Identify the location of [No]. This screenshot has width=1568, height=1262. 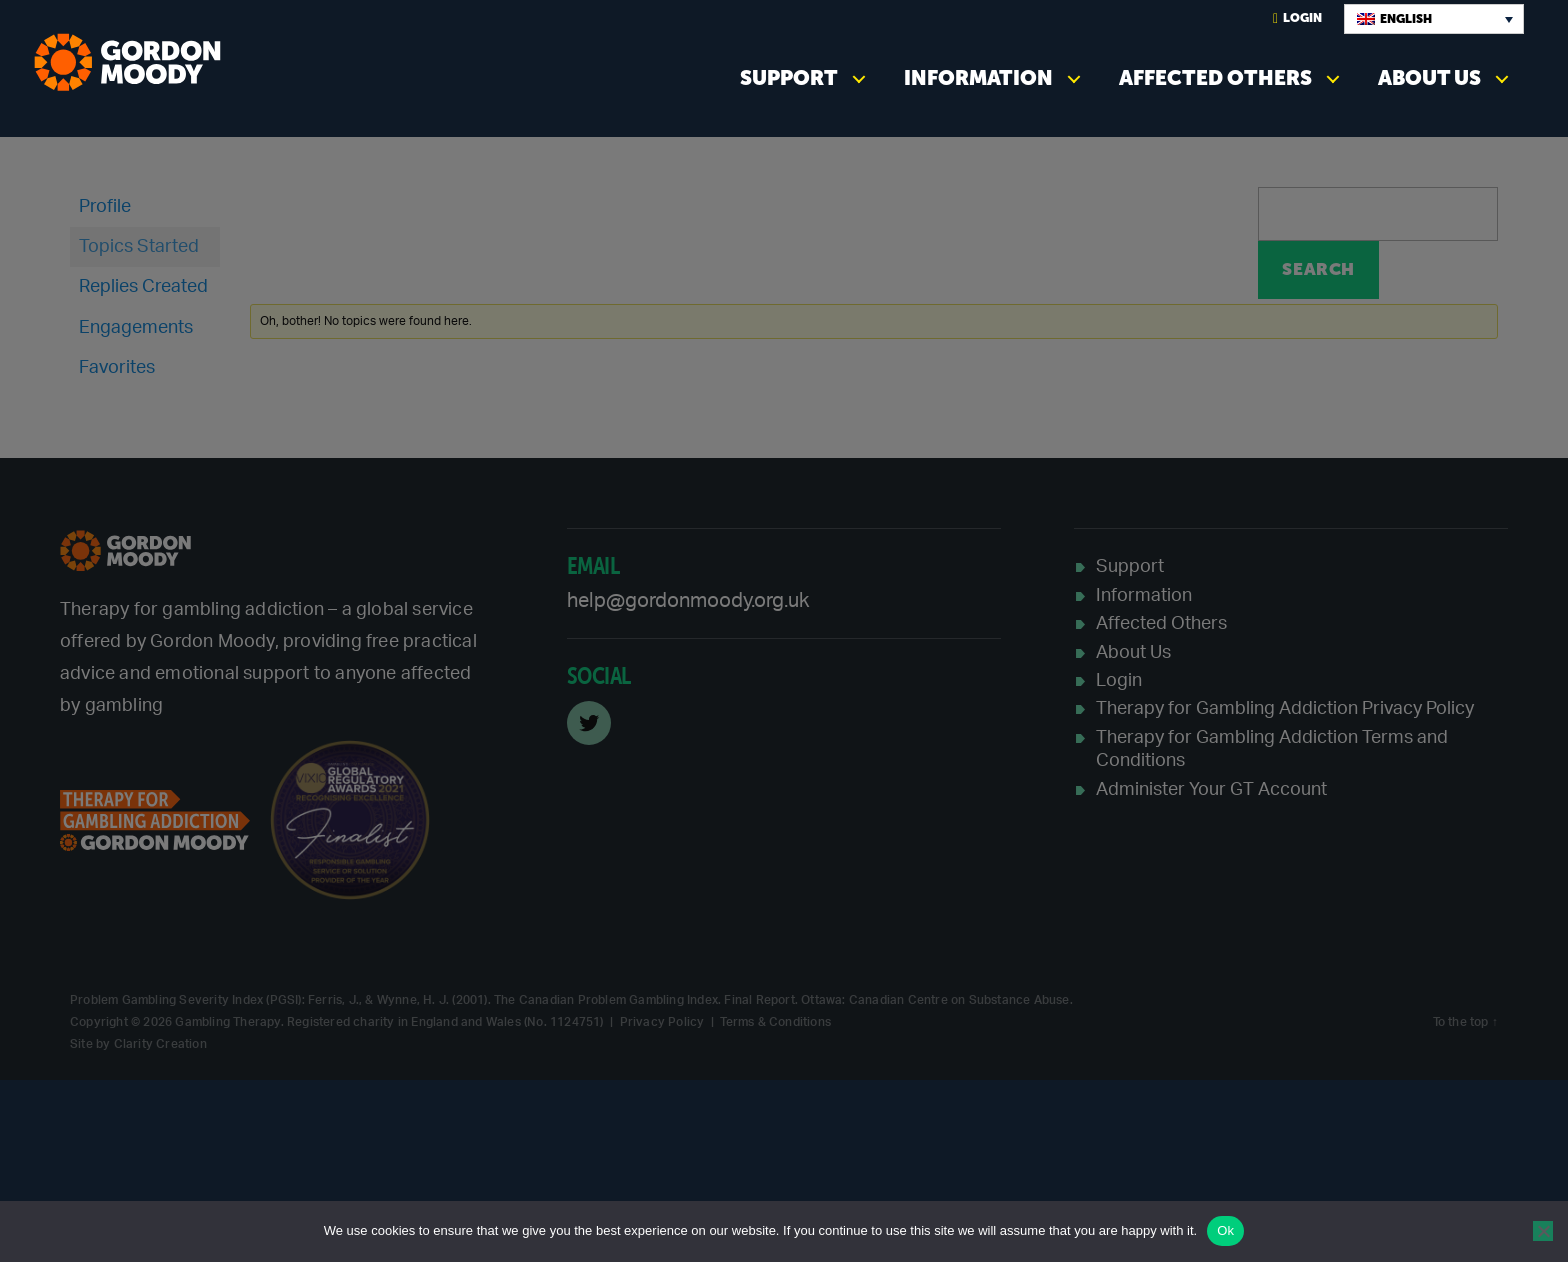
(1543, 1231).